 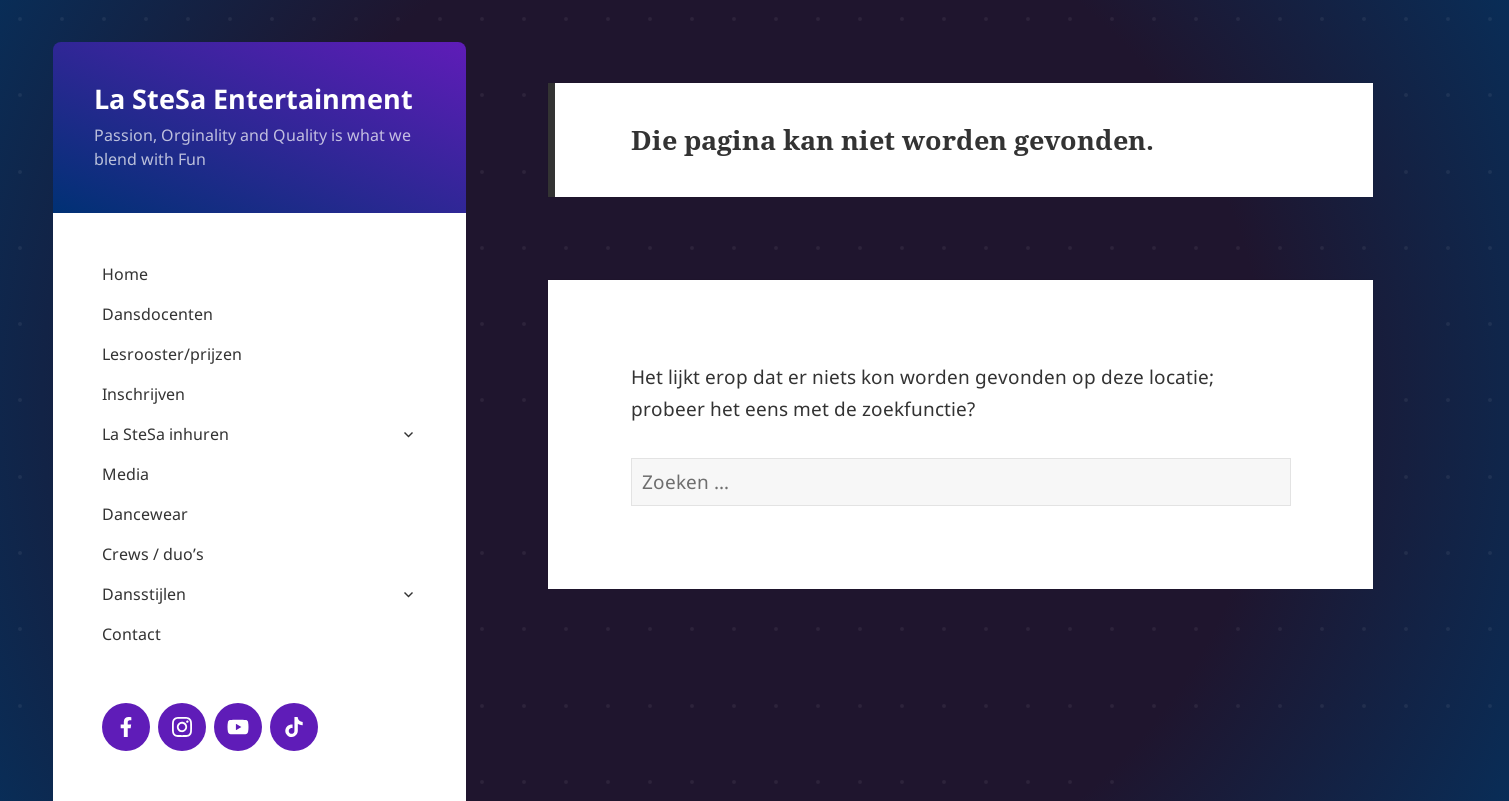 I want to click on La SteSa inhuren, so click(x=165, y=434).